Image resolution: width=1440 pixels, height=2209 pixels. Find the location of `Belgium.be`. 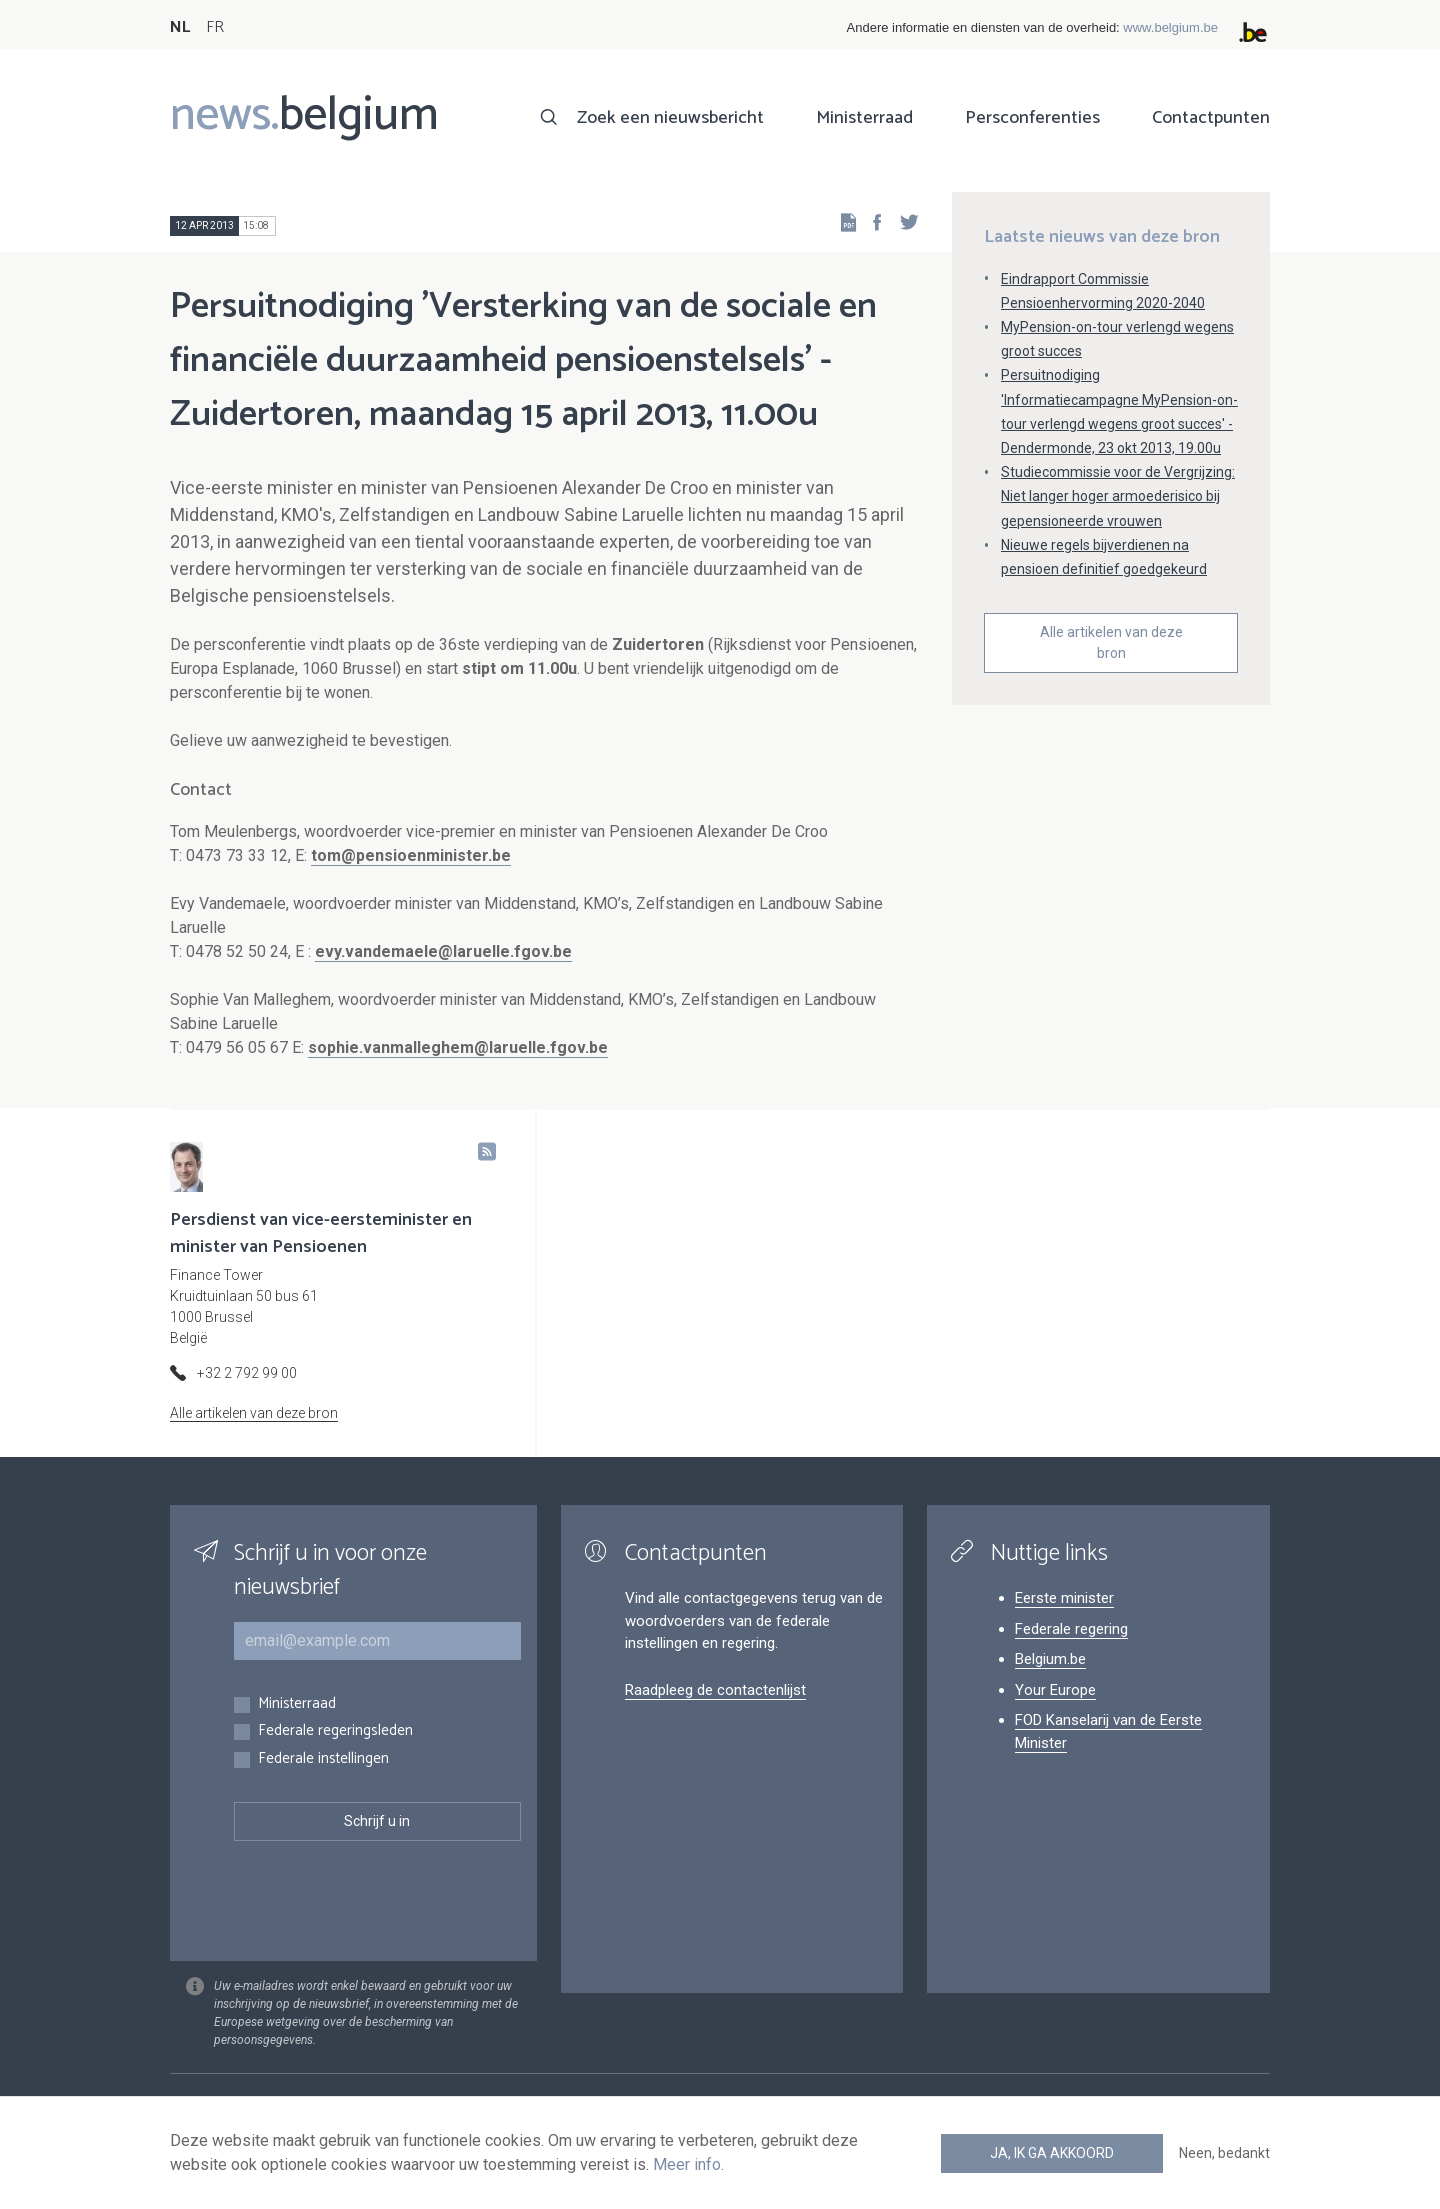

Belgium.be is located at coordinates (1050, 1659).